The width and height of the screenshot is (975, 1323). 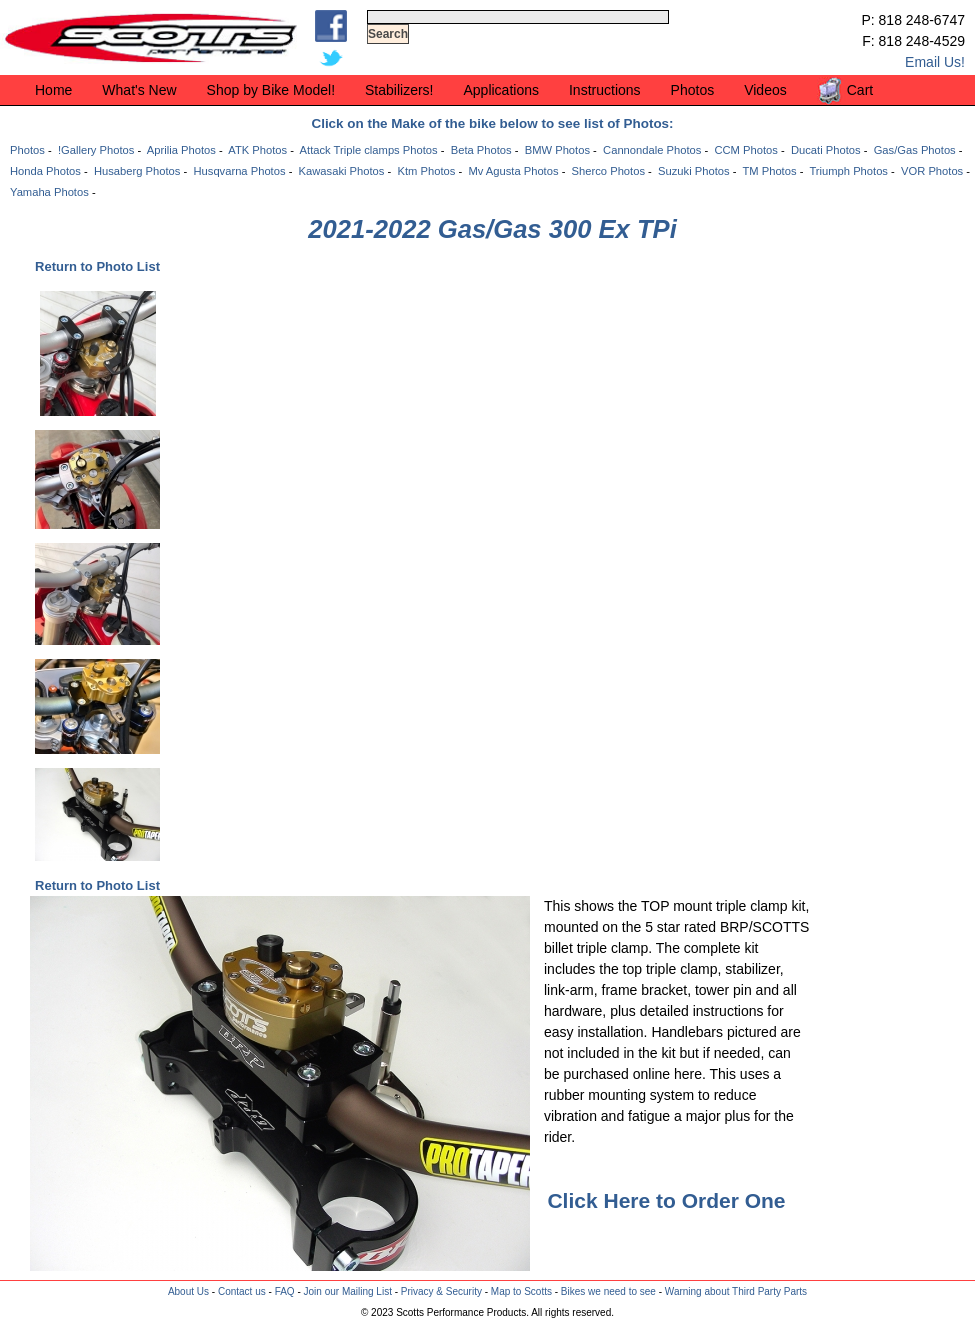 I want to click on Cannondale Photos, so click(x=652, y=150).